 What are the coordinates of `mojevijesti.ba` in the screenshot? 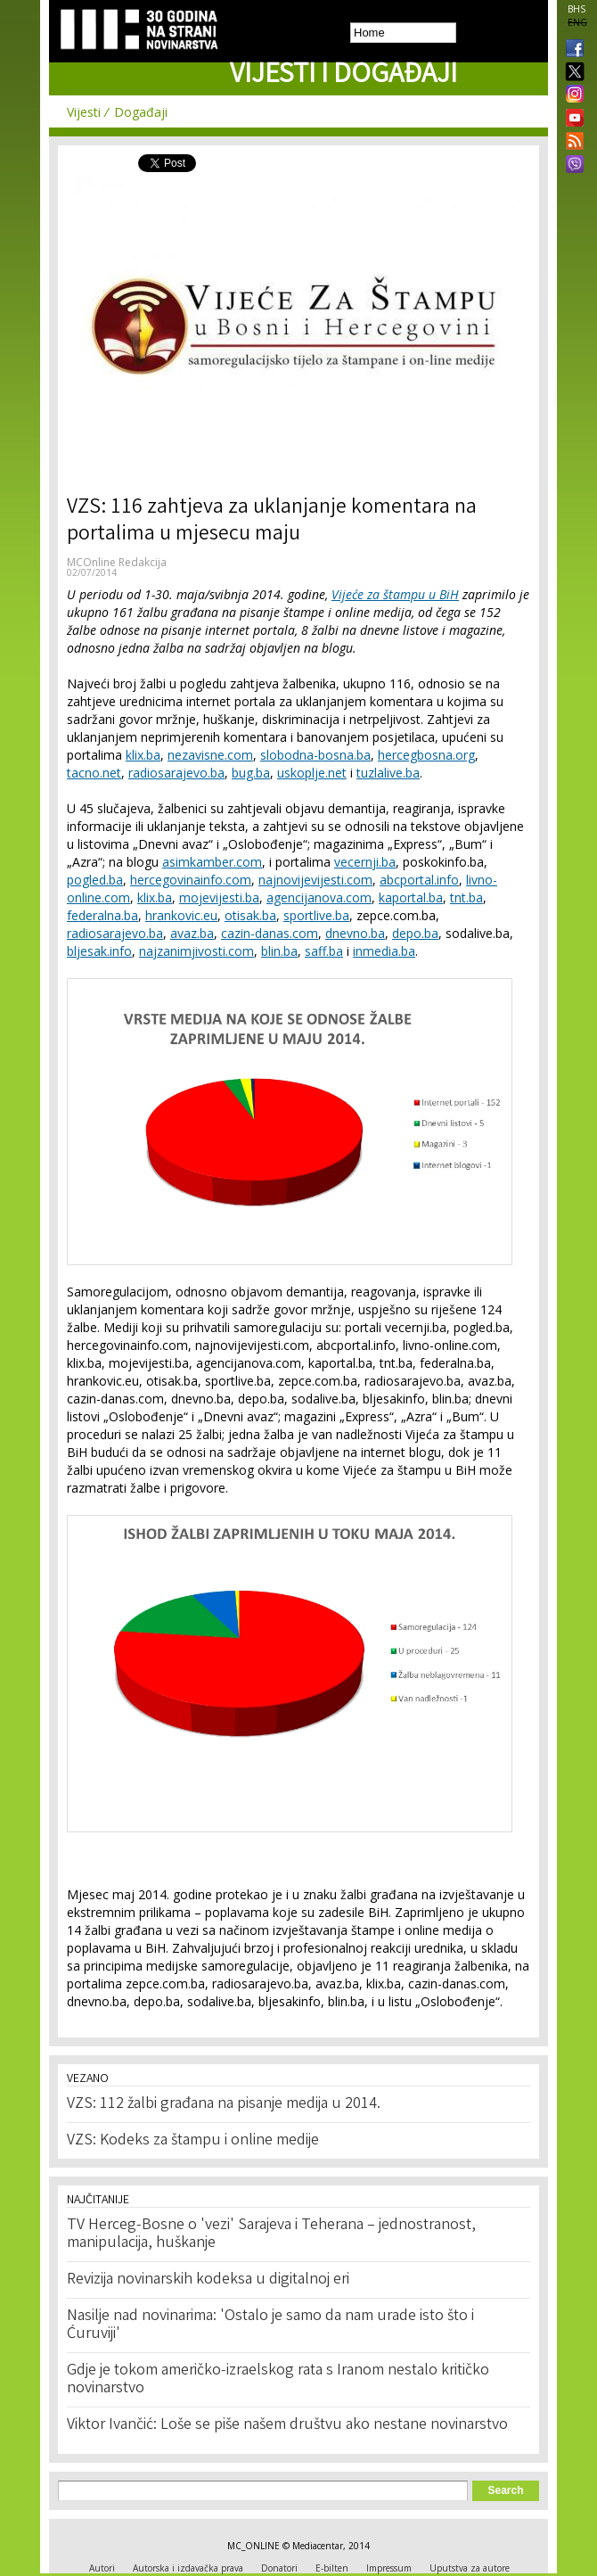 It's located at (219, 897).